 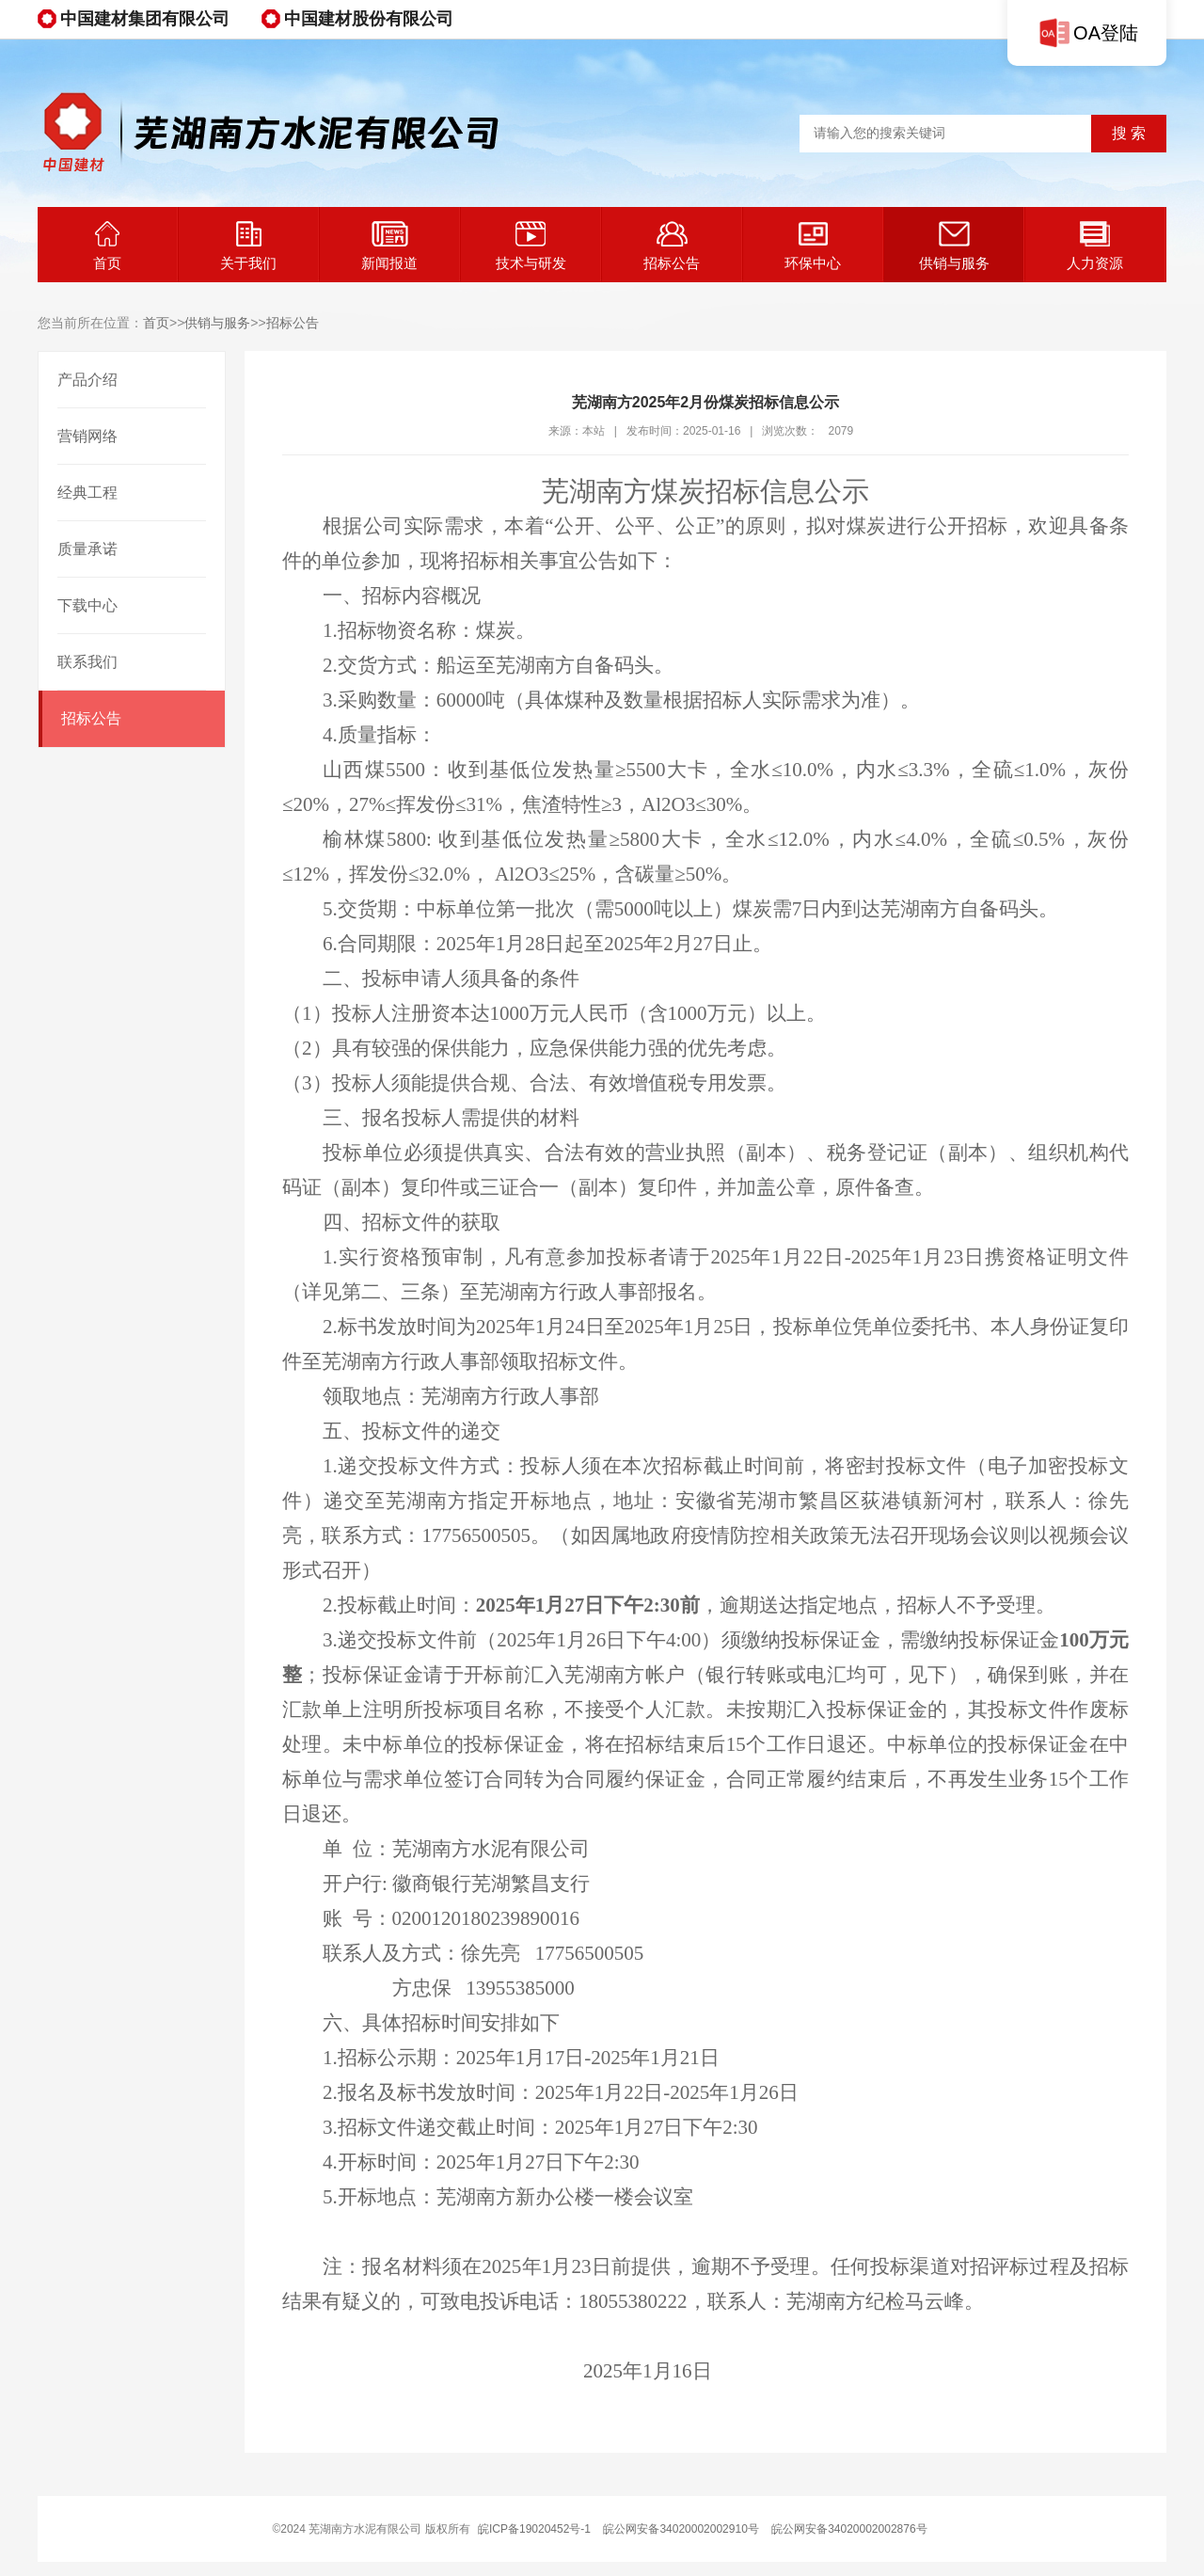 What do you see at coordinates (680, 2529) in the screenshot?
I see `皖公网安备34020002002910号` at bounding box center [680, 2529].